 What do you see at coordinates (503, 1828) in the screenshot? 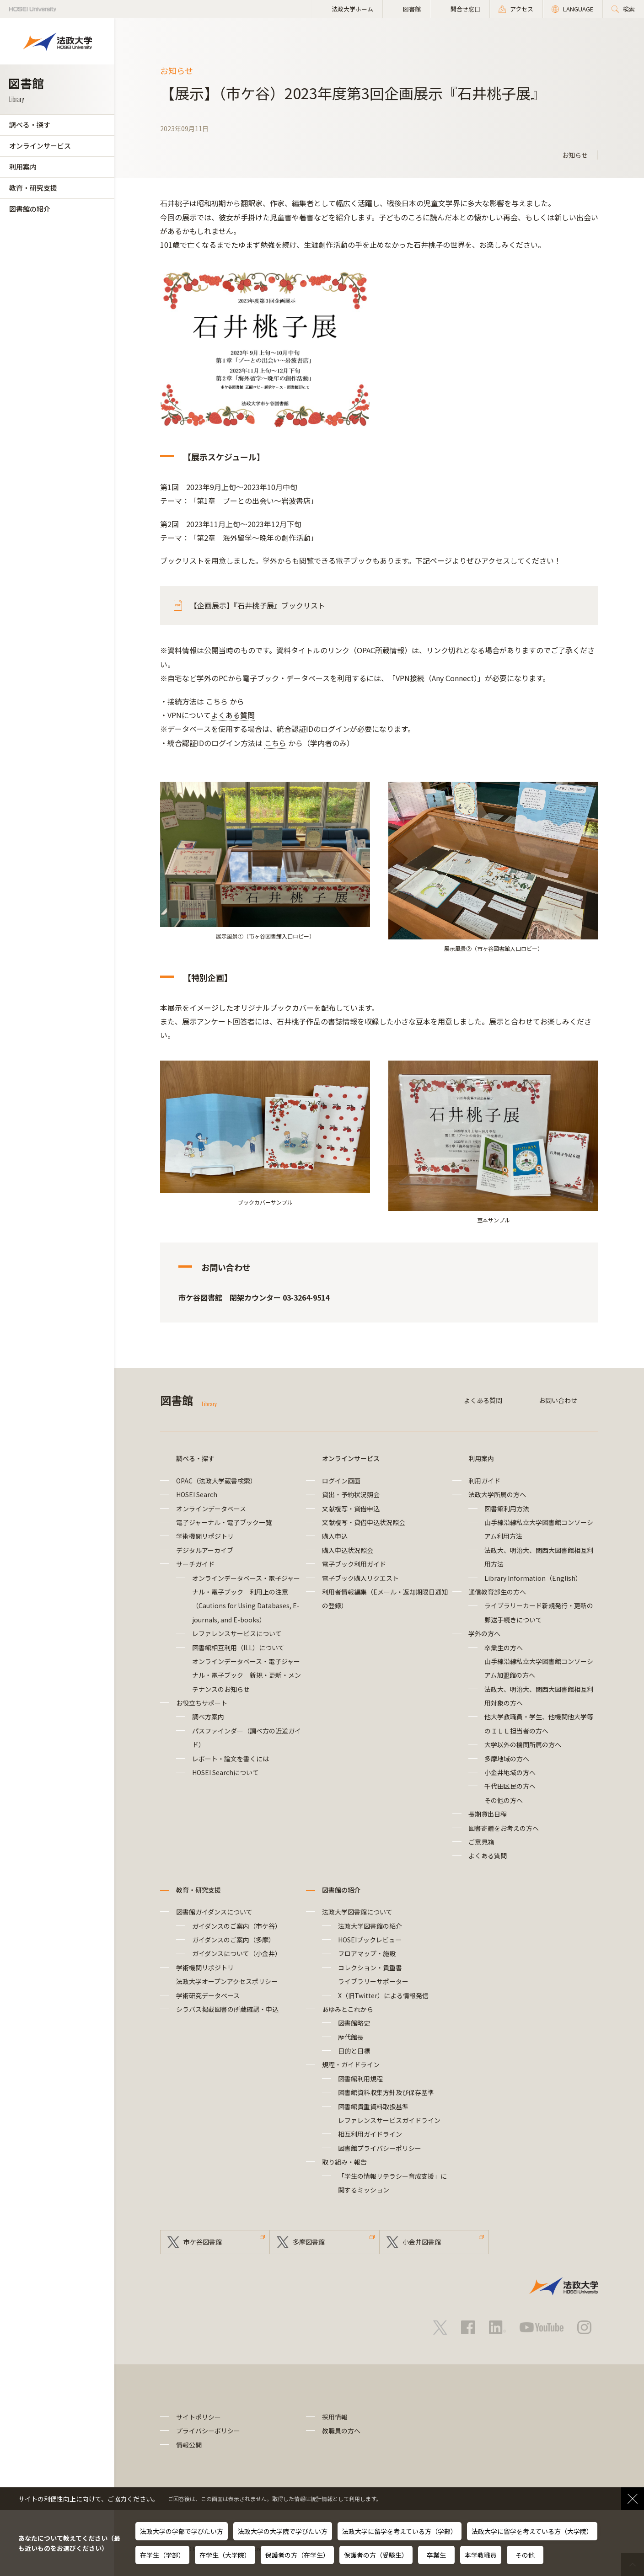
I see `図書寄贈をお考えの方へ` at bounding box center [503, 1828].